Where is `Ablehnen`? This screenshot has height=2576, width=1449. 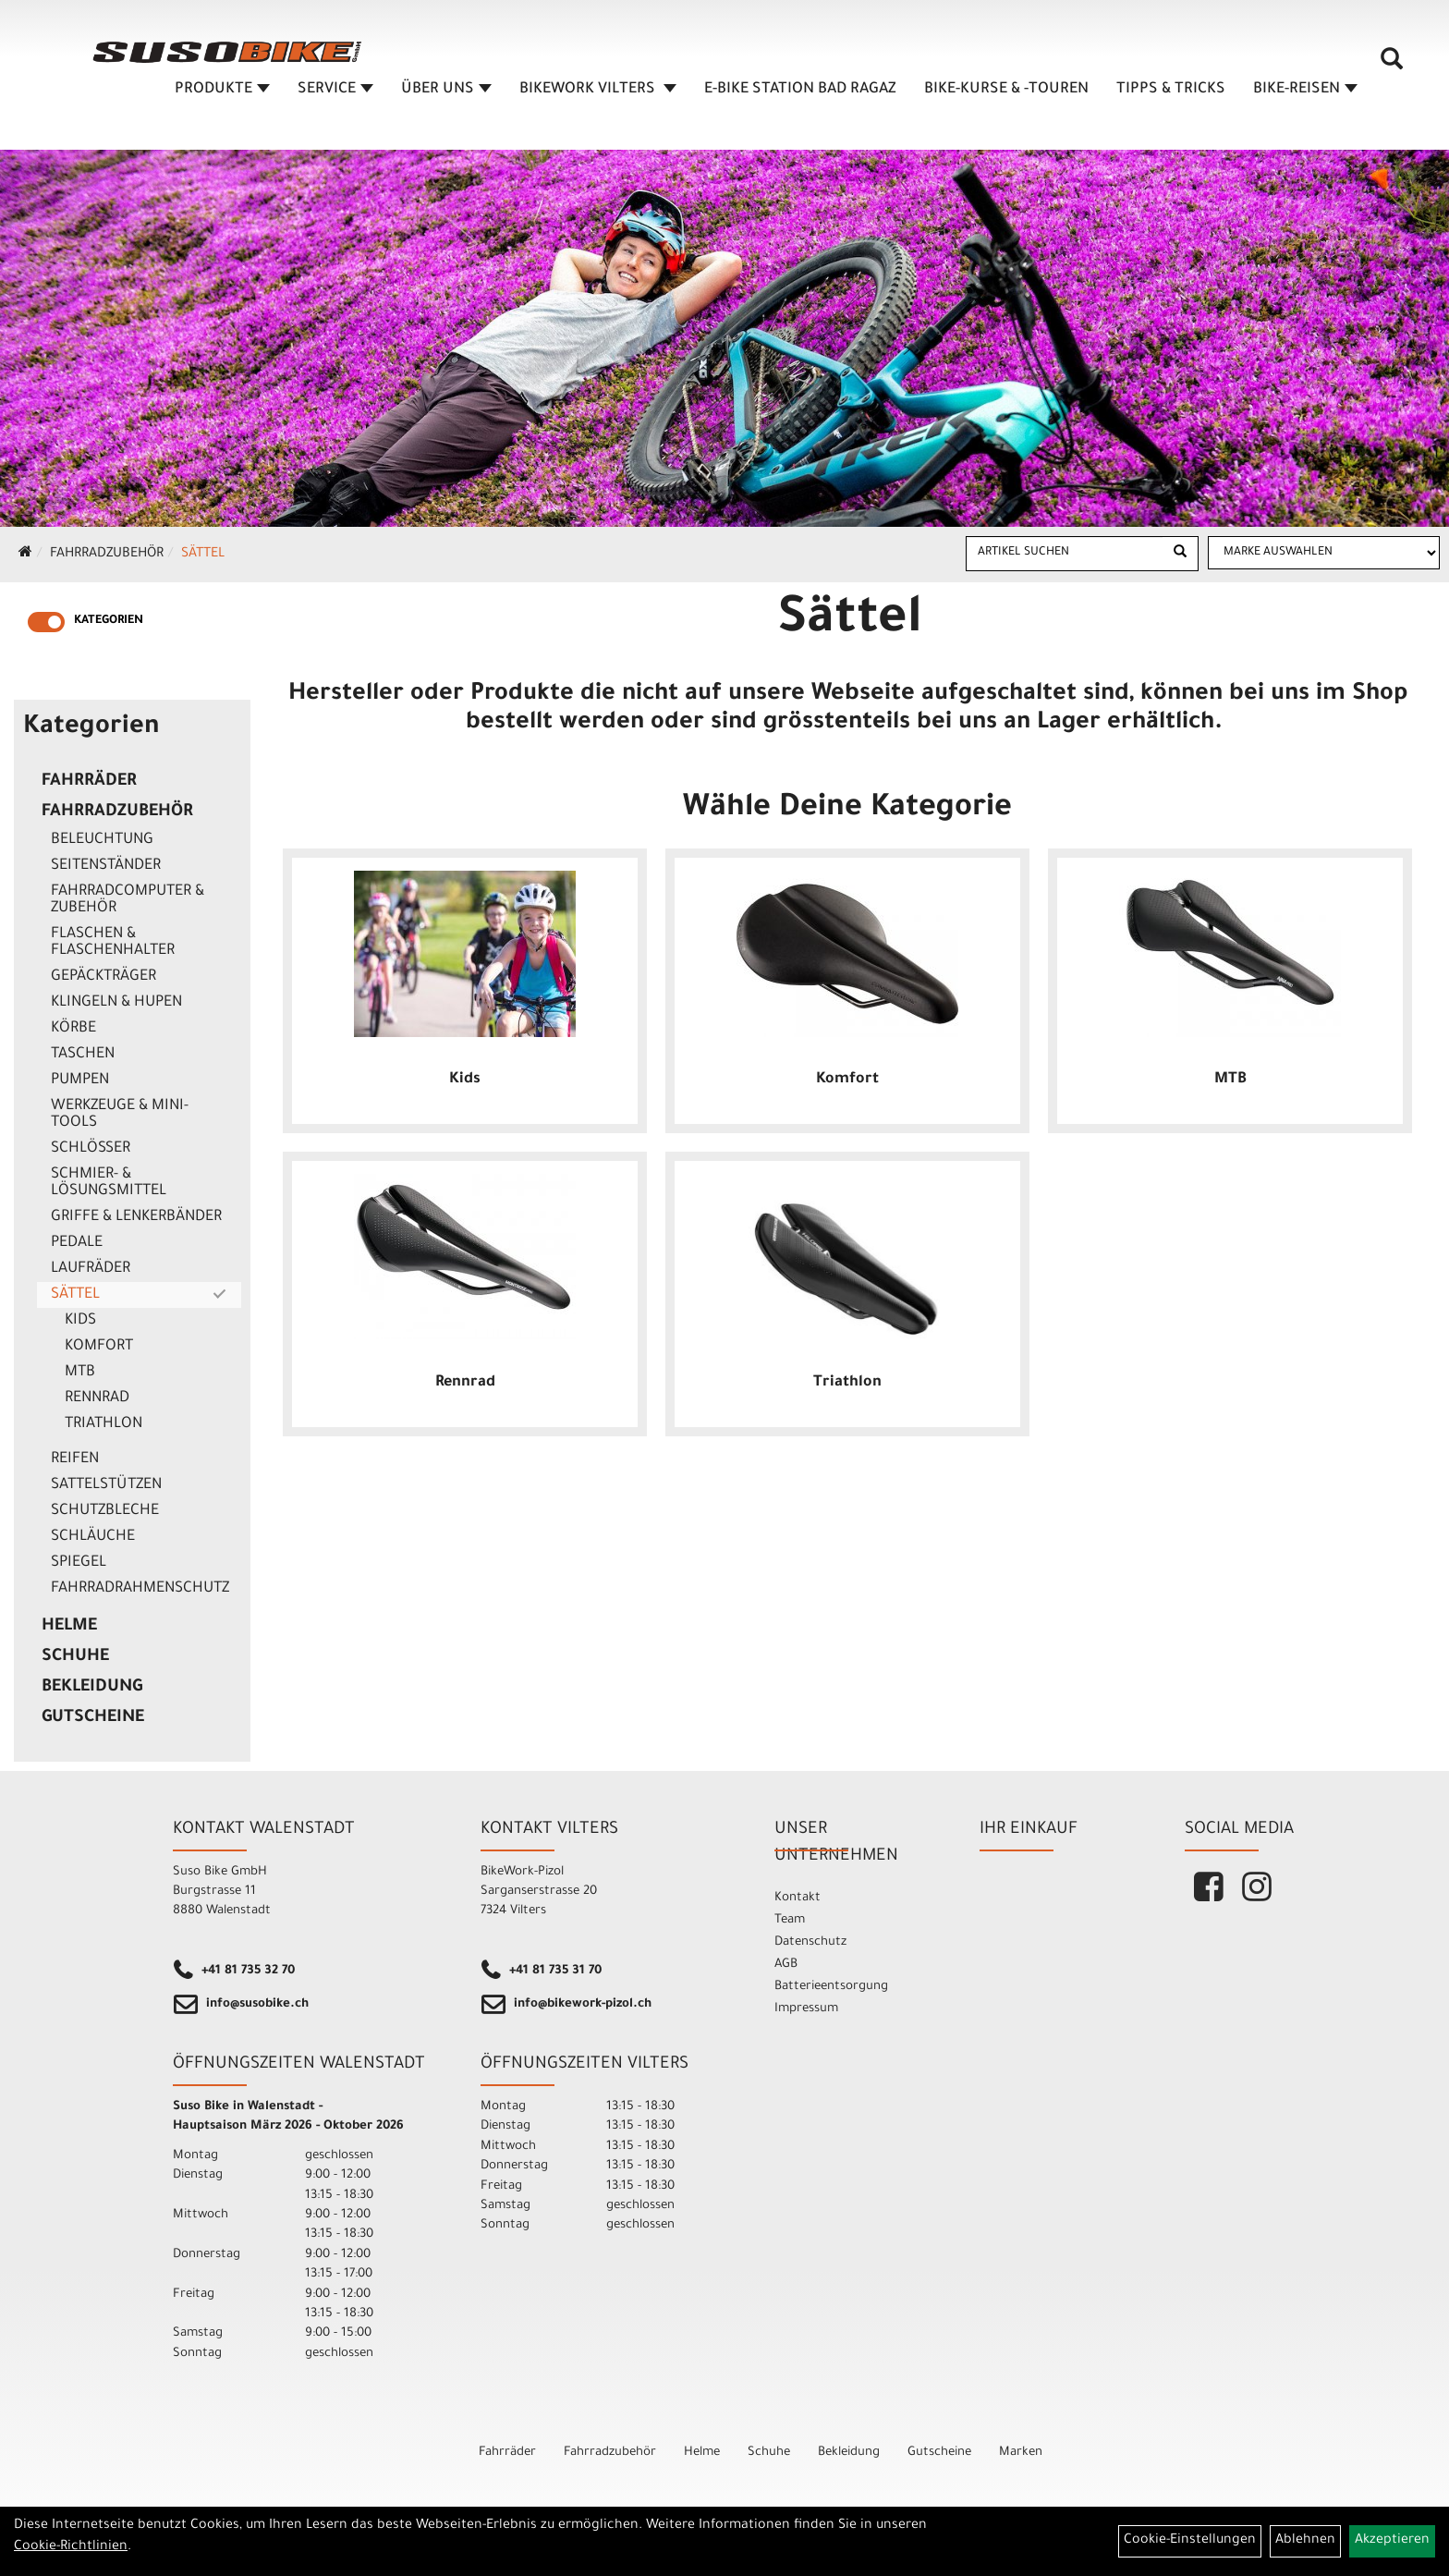
Ablehnen is located at coordinates (1305, 2540).